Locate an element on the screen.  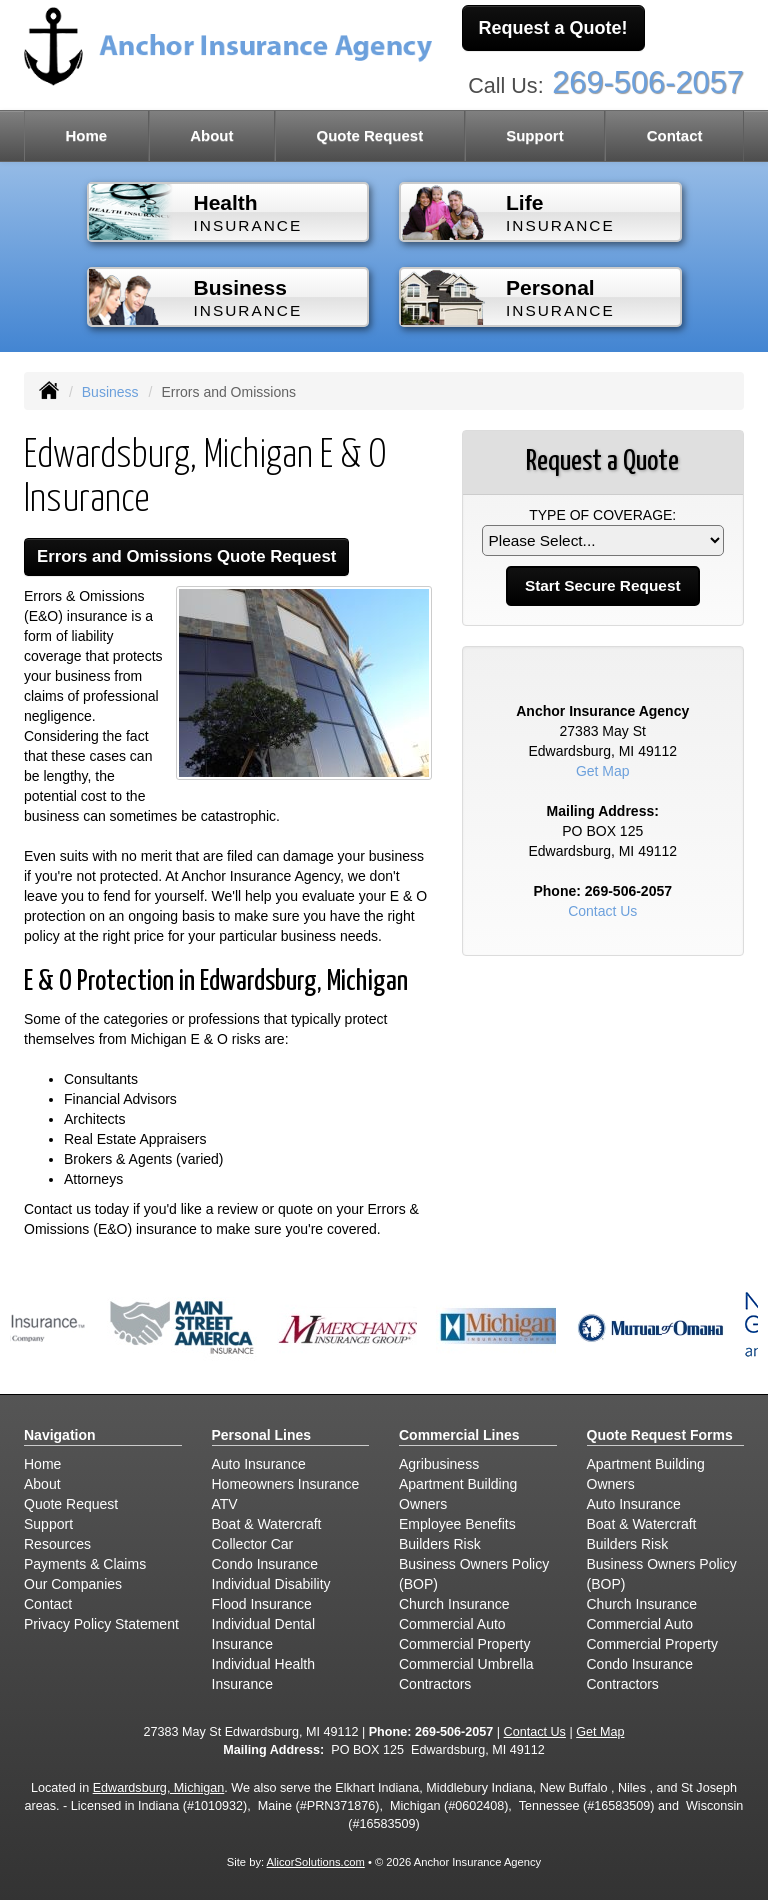
Commercial Property is located at coordinates (464, 1644).